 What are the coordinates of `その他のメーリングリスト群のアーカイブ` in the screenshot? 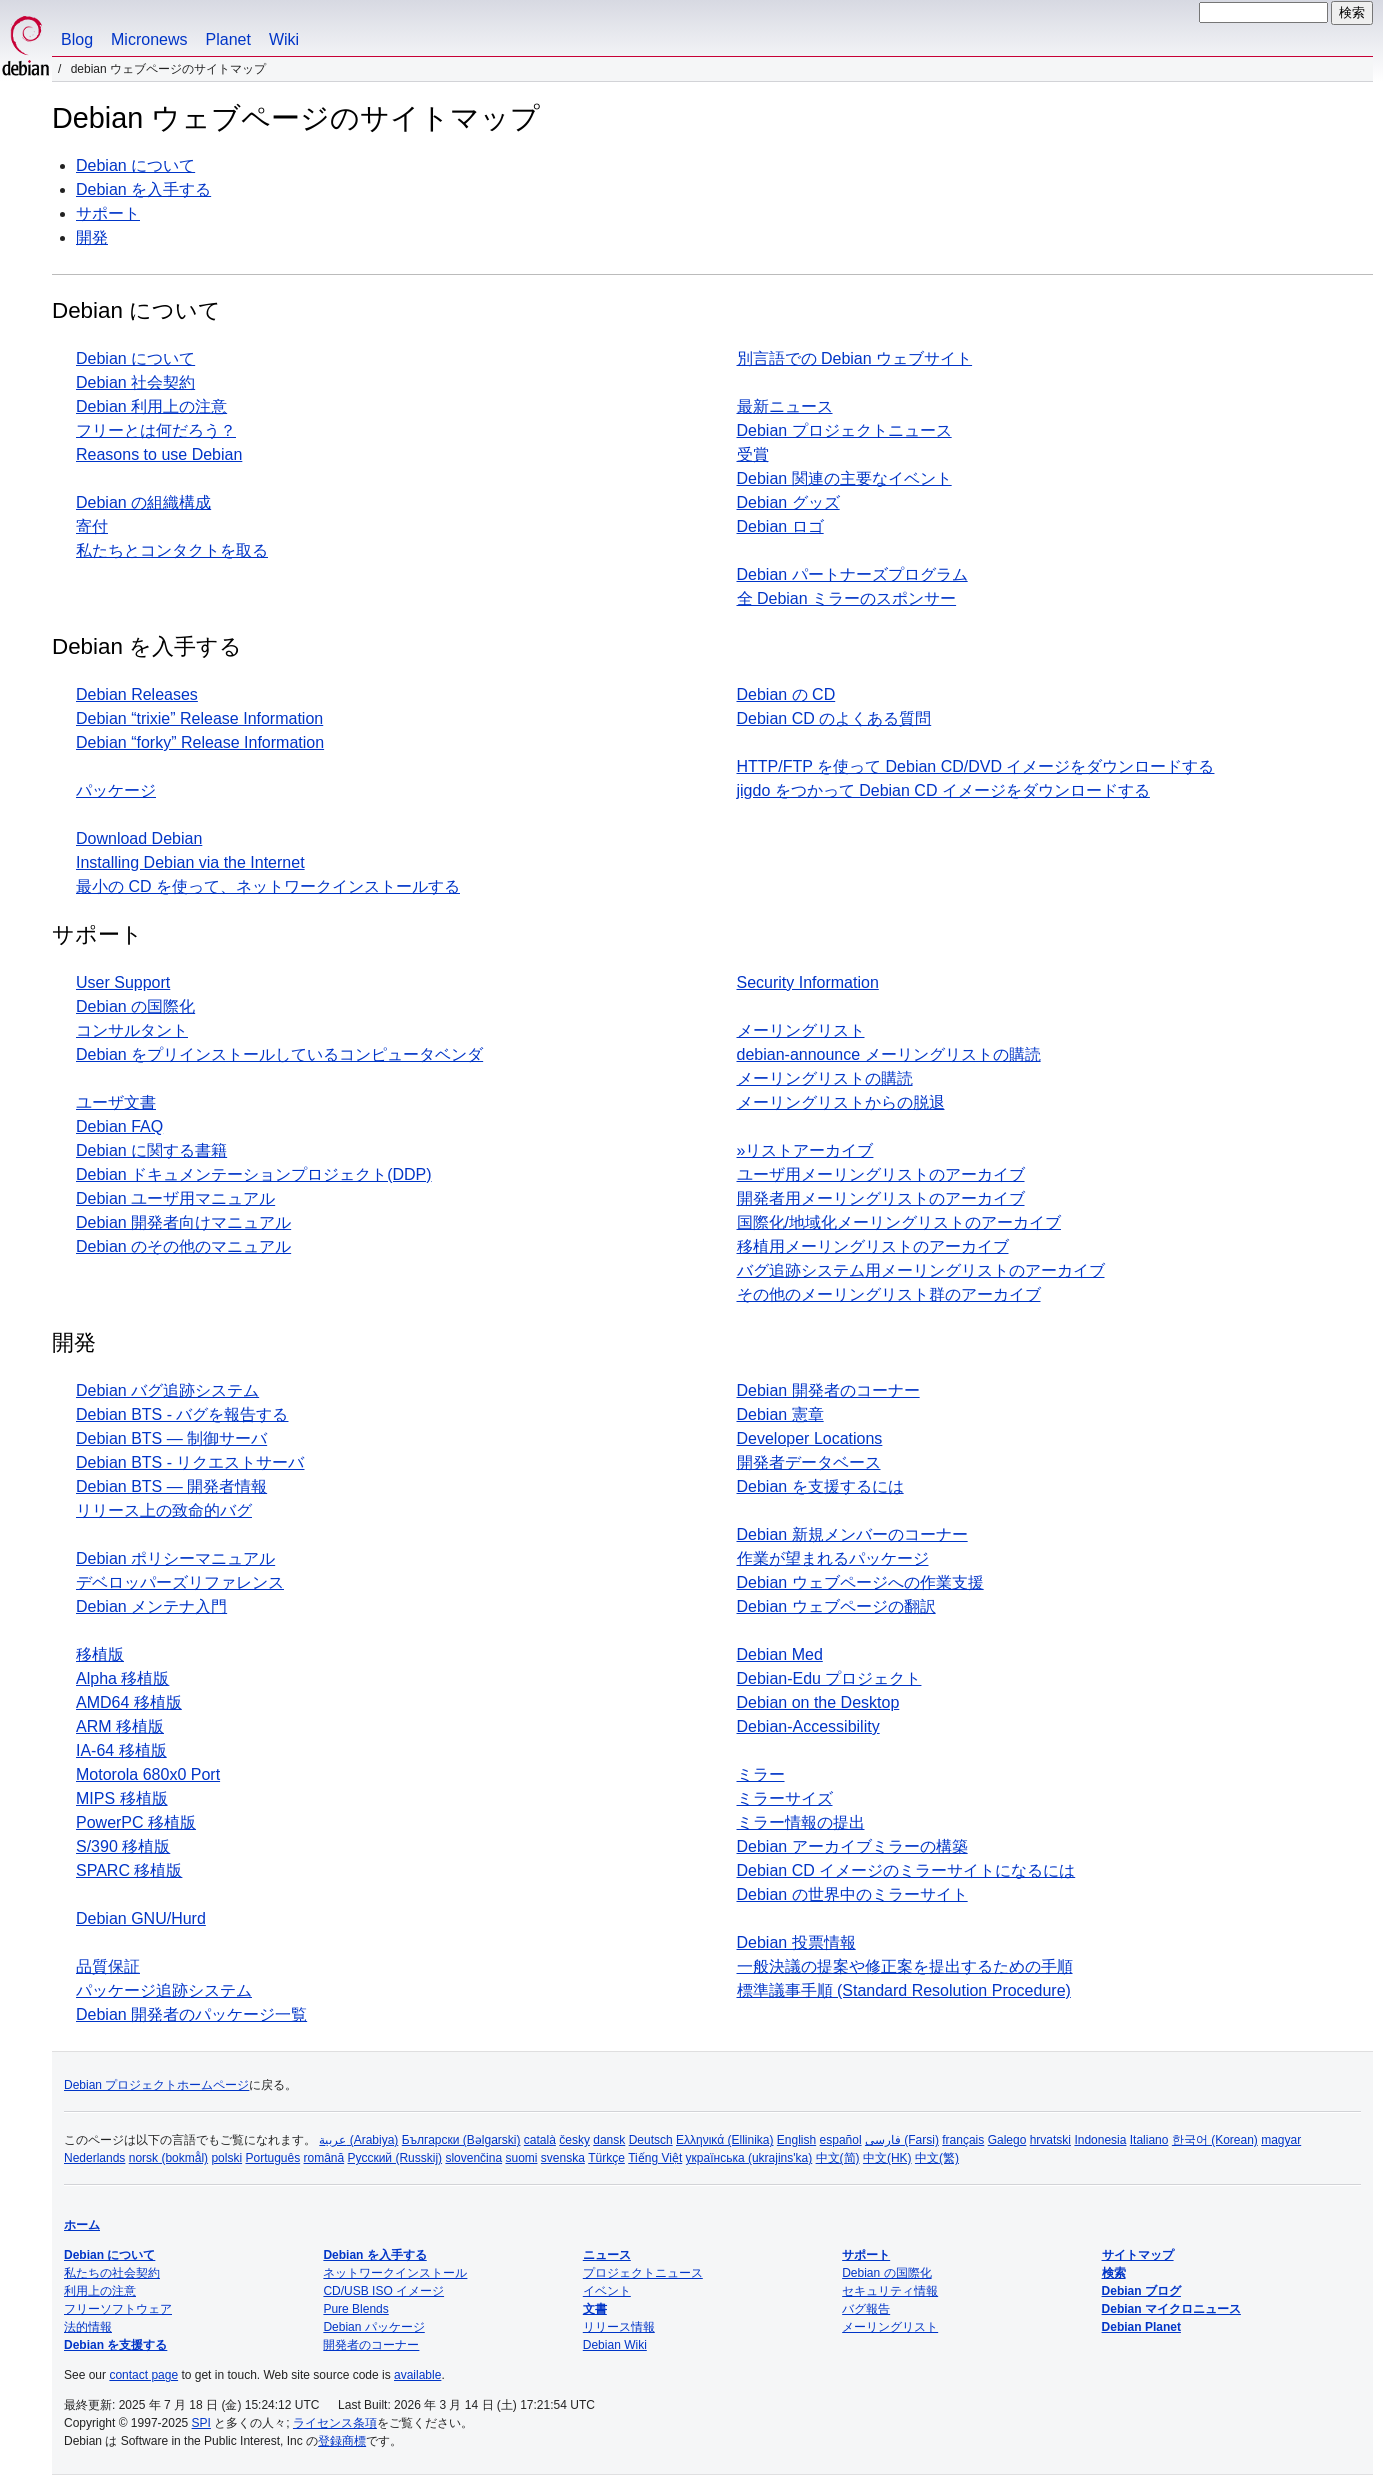 It's located at (889, 1294).